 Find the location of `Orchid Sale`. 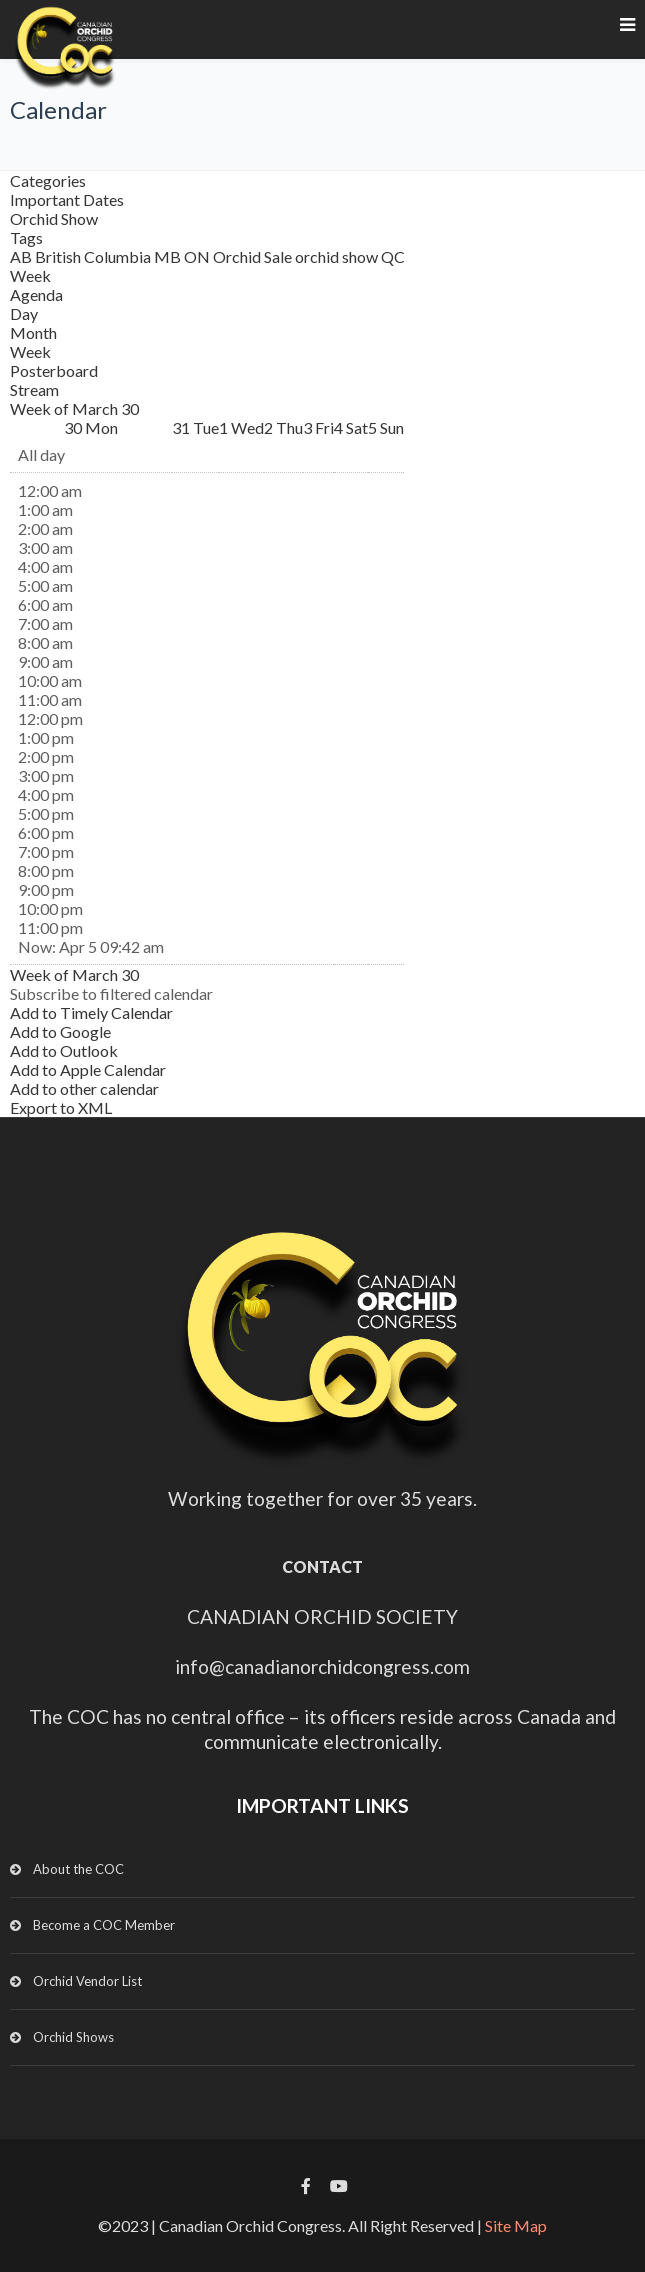

Orchid Sale is located at coordinates (254, 256).